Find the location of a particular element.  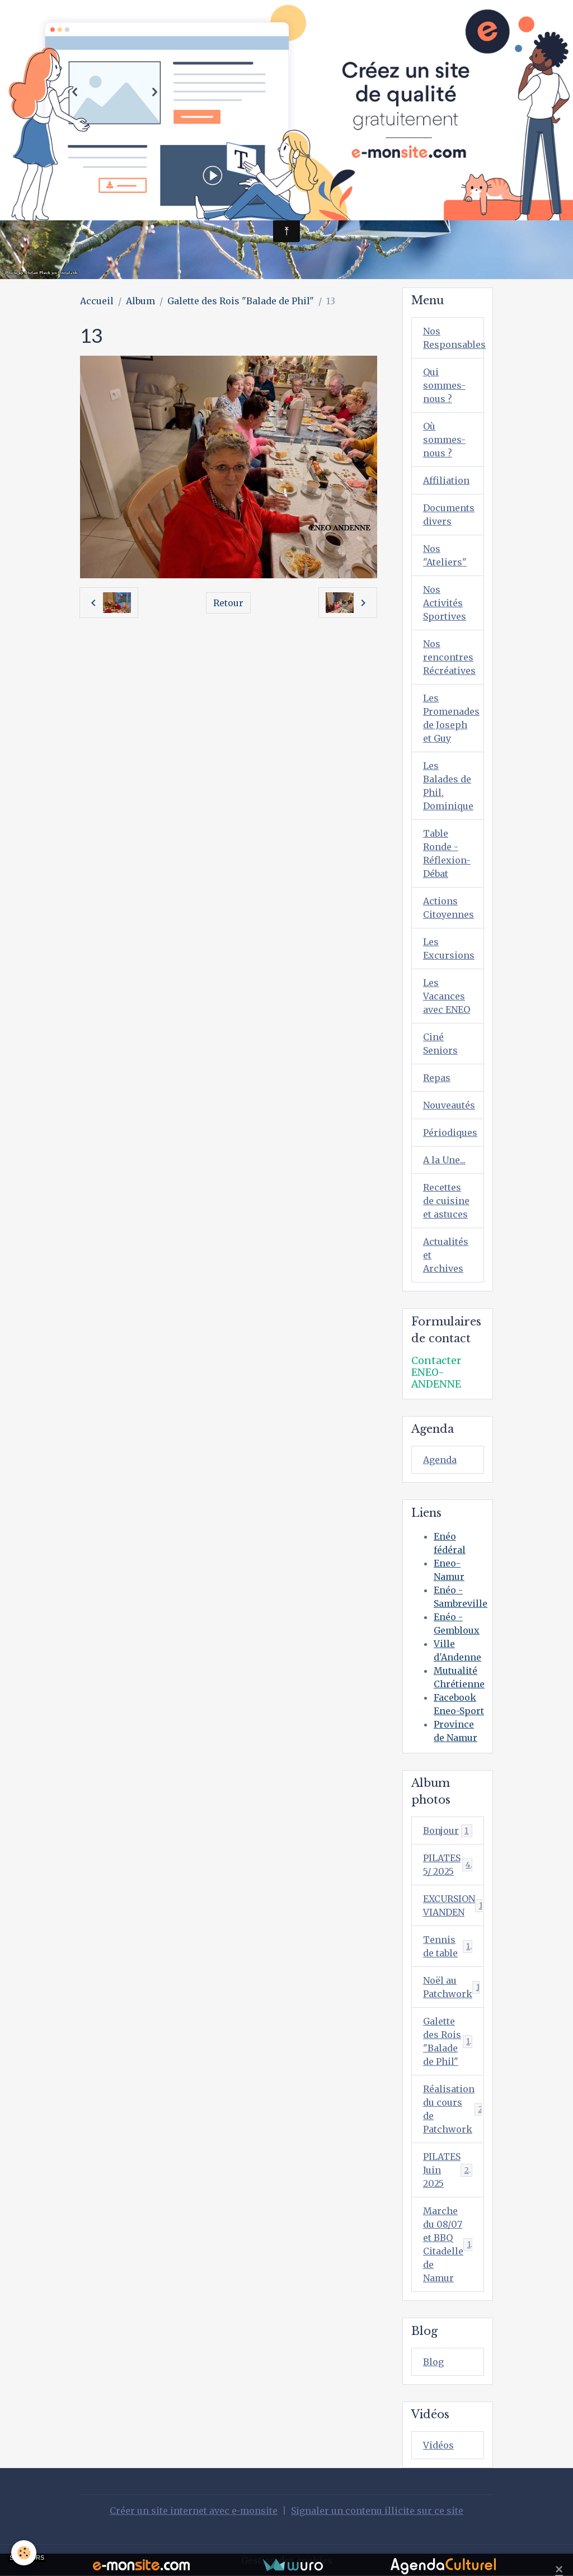

Périodiques is located at coordinates (450, 1132).